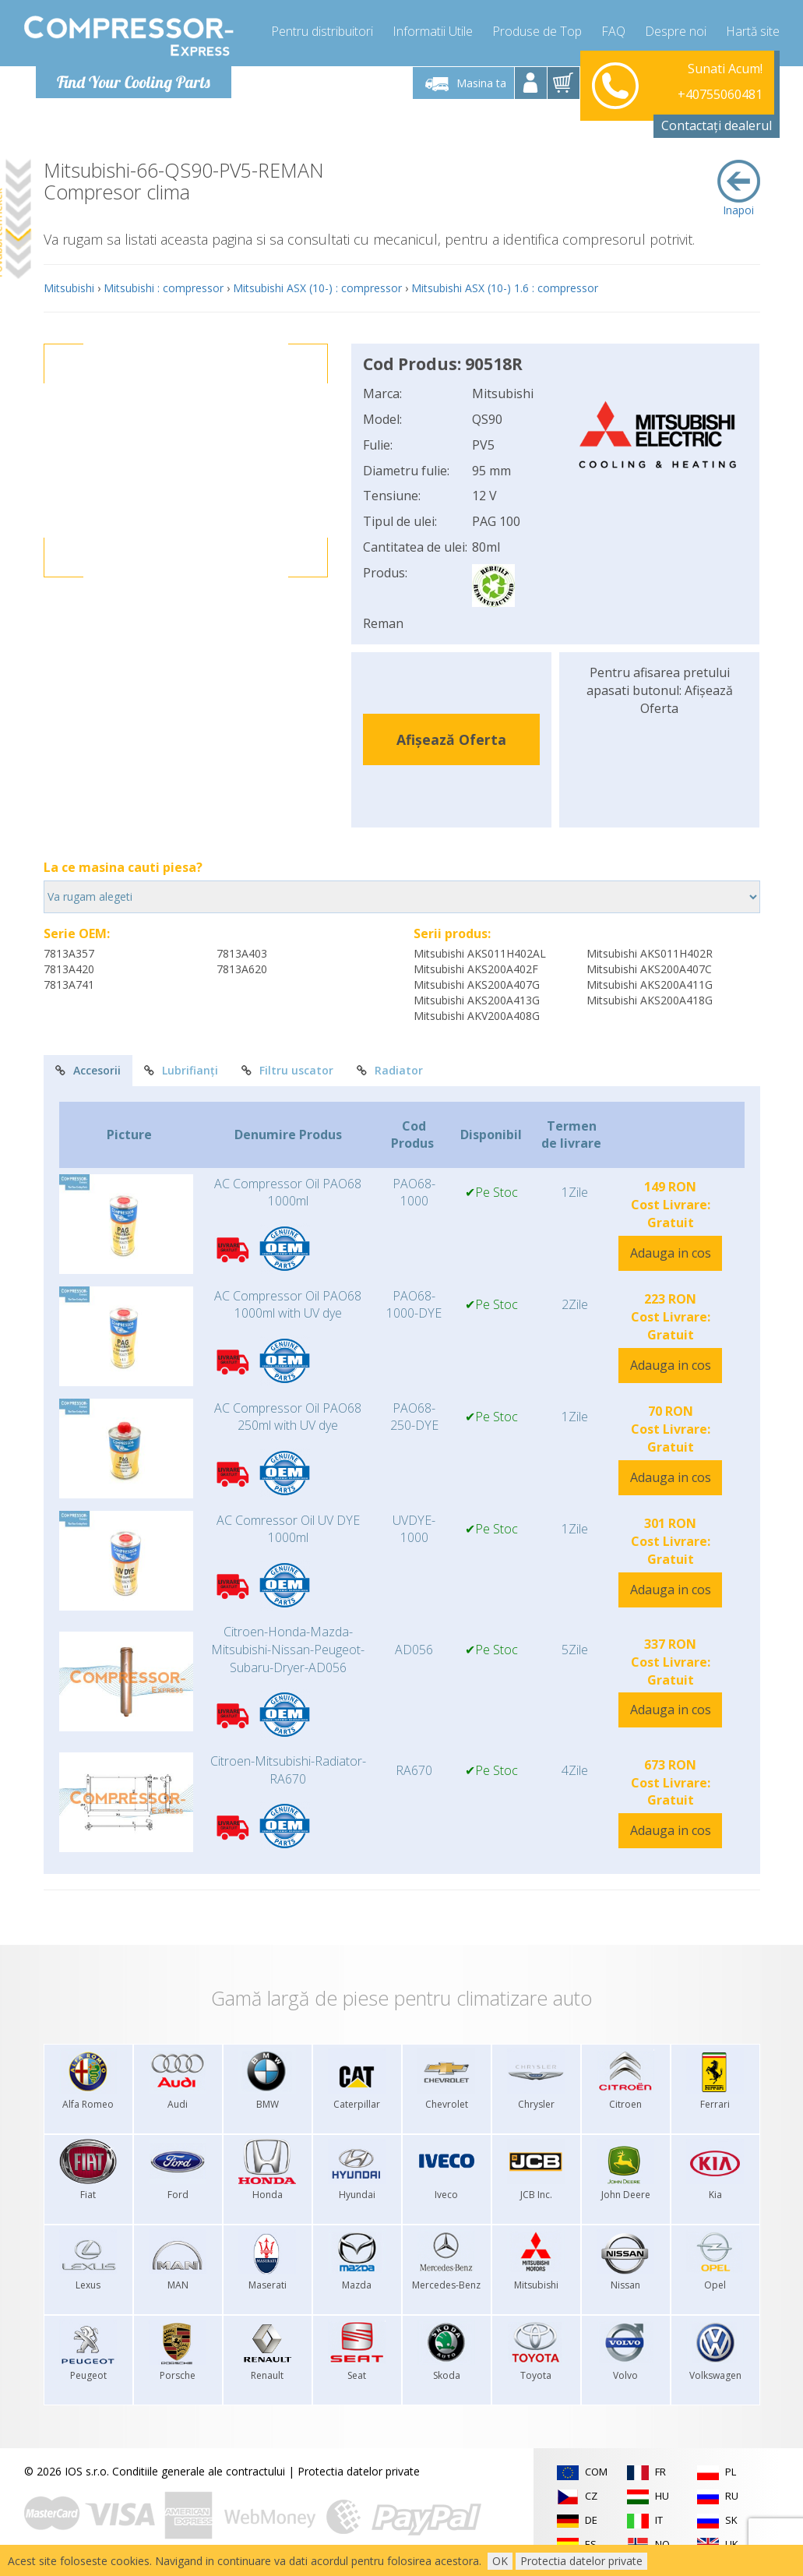 The image size is (803, 2576). What do you see at coordinates (537, 31) in the screenshot?
I see `Produse de Top` at bounding box center [537, 31].